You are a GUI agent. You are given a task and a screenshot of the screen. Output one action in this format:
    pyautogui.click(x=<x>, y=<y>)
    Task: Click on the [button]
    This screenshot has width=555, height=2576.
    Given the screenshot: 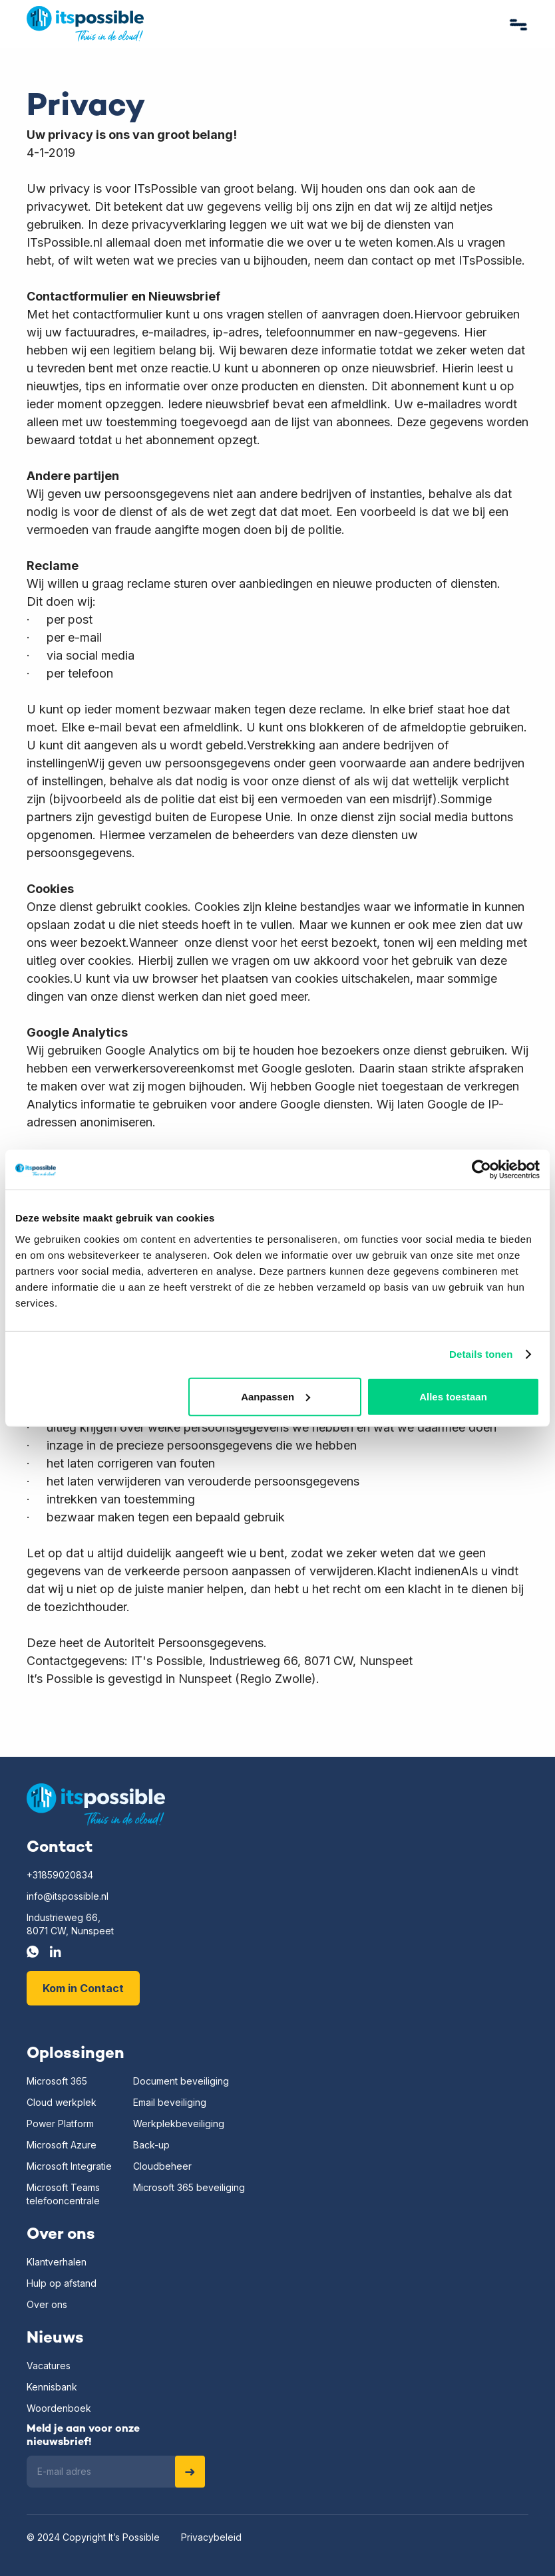 What is the action you would take?
    pyautogui.click(x=519, y=24)
    